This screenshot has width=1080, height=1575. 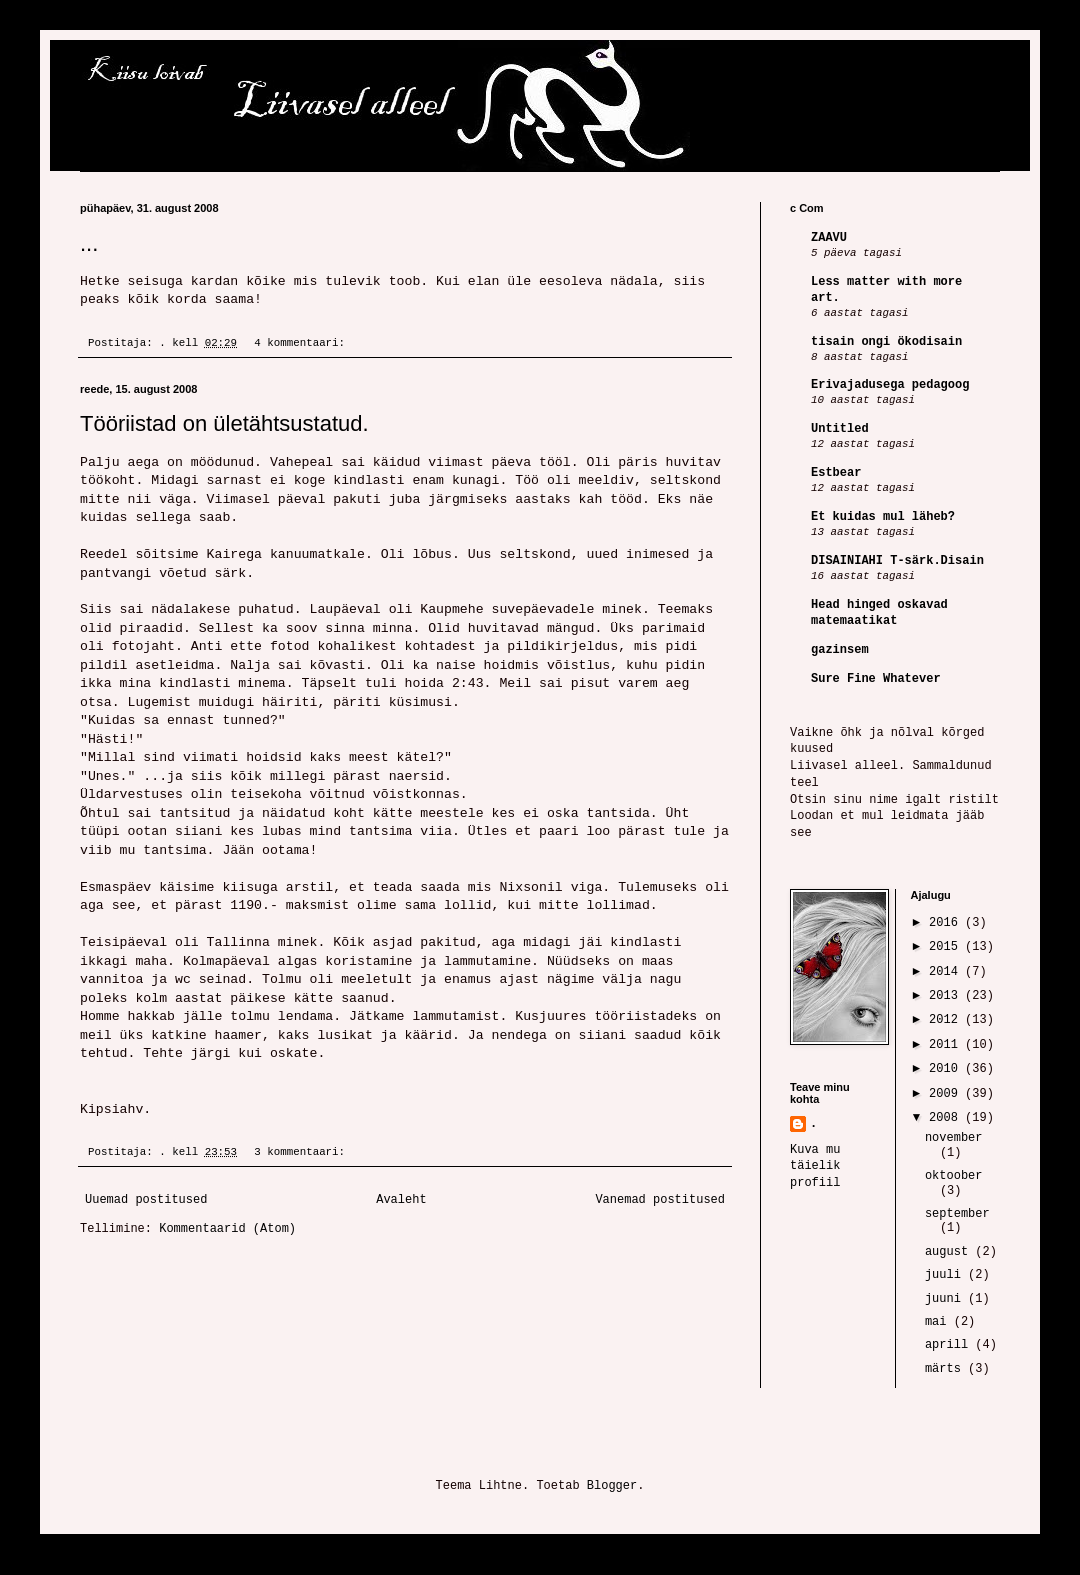 I want to click on Kommentaarid (Atom), so click(x=227, y=1229).